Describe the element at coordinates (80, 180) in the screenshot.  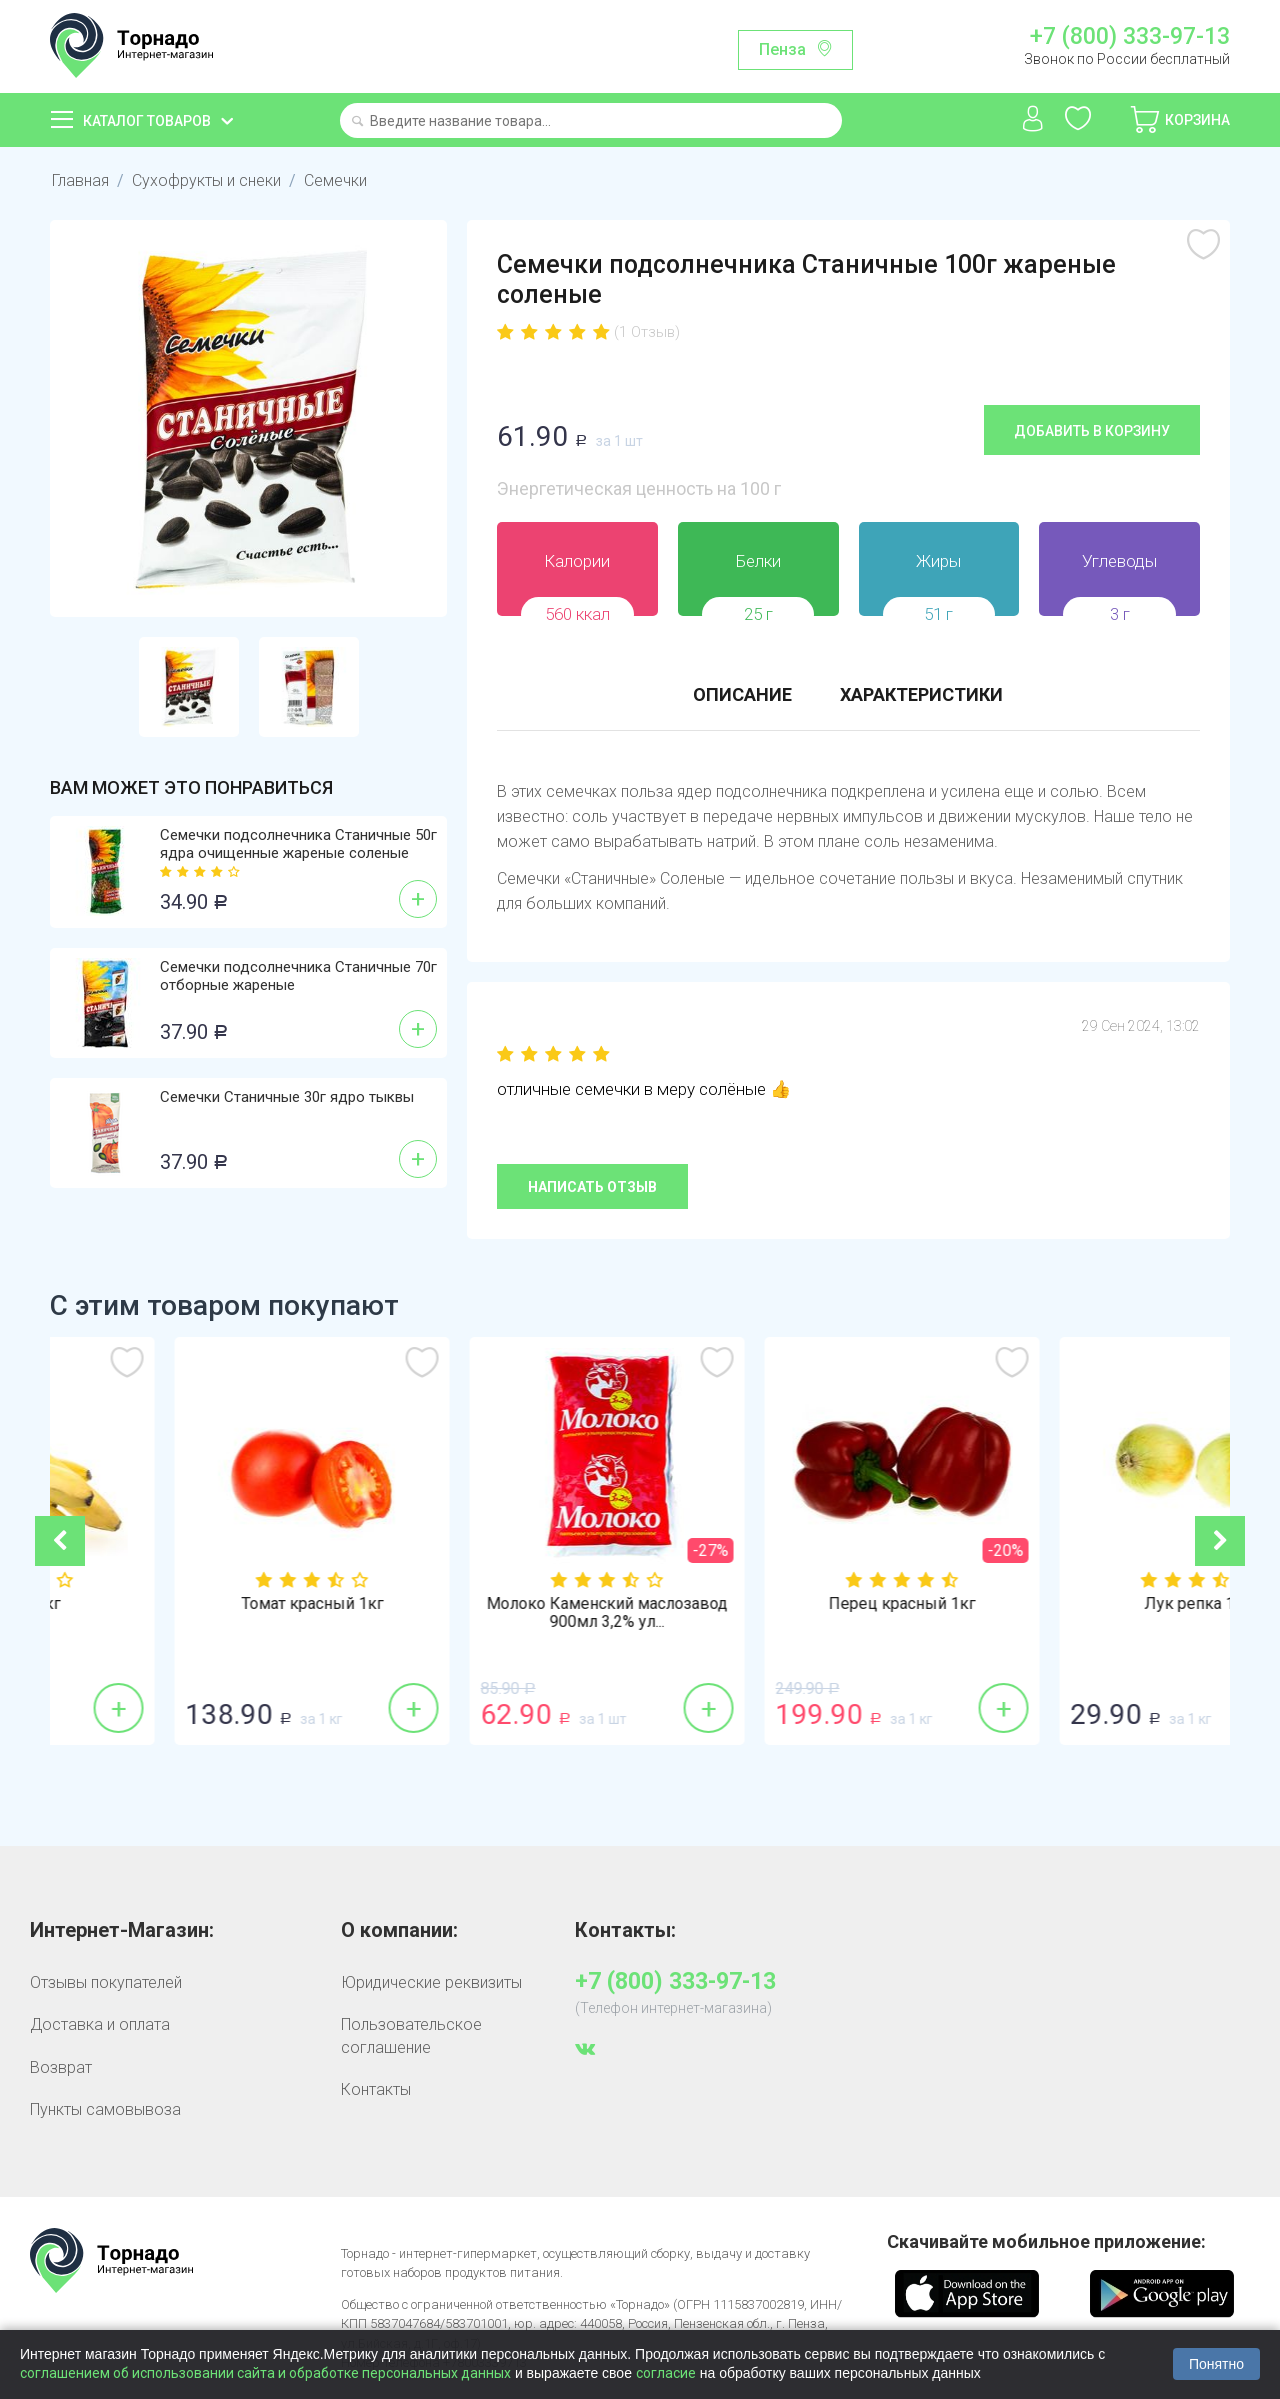
I see `Главная` at that location.